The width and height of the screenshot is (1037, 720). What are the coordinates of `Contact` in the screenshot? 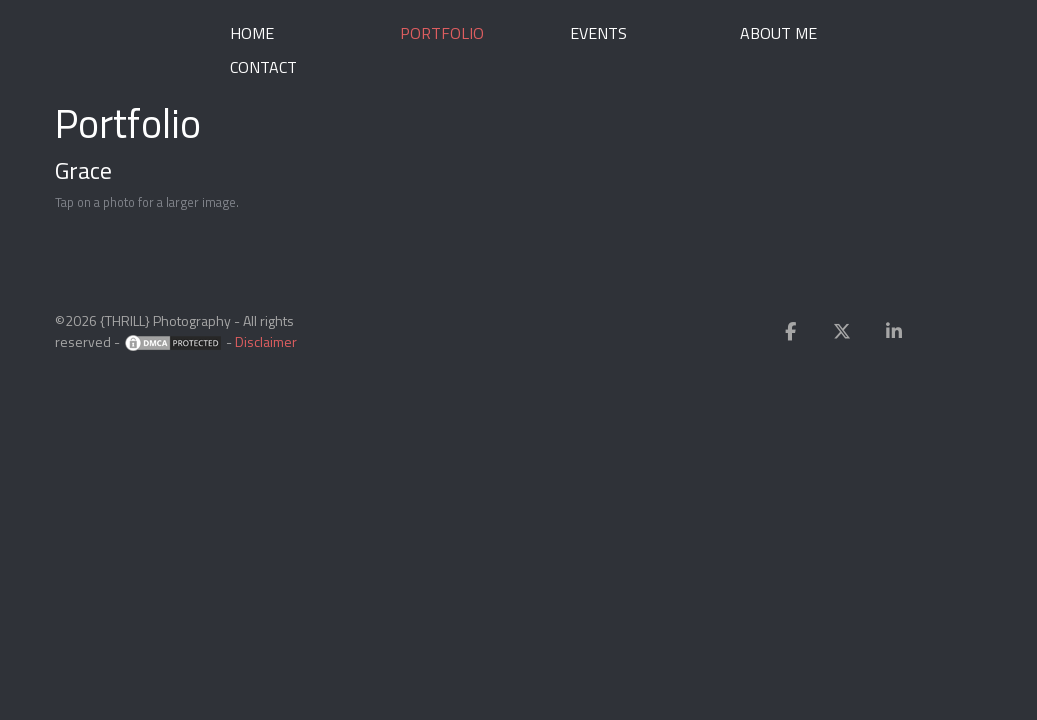 It's located at (263, 67).